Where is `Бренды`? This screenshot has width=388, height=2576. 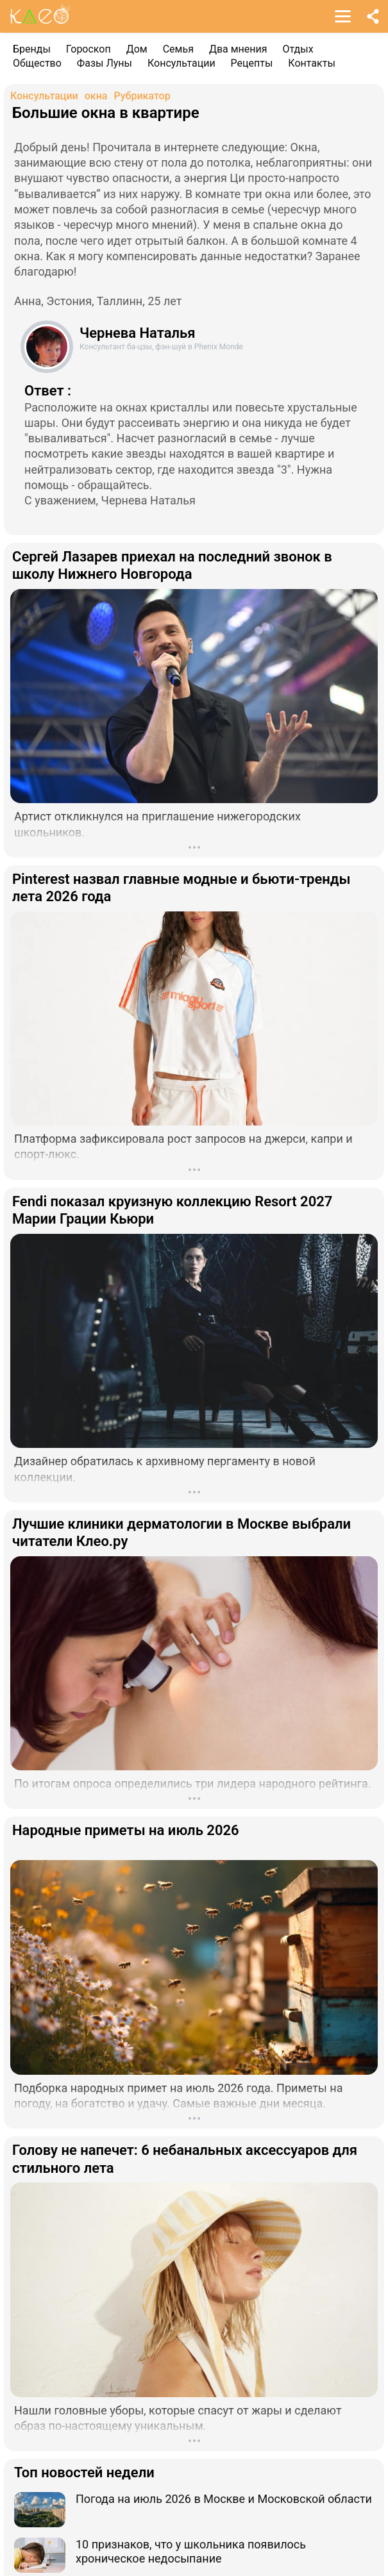 Бренды is located at coordinates (32, 49).